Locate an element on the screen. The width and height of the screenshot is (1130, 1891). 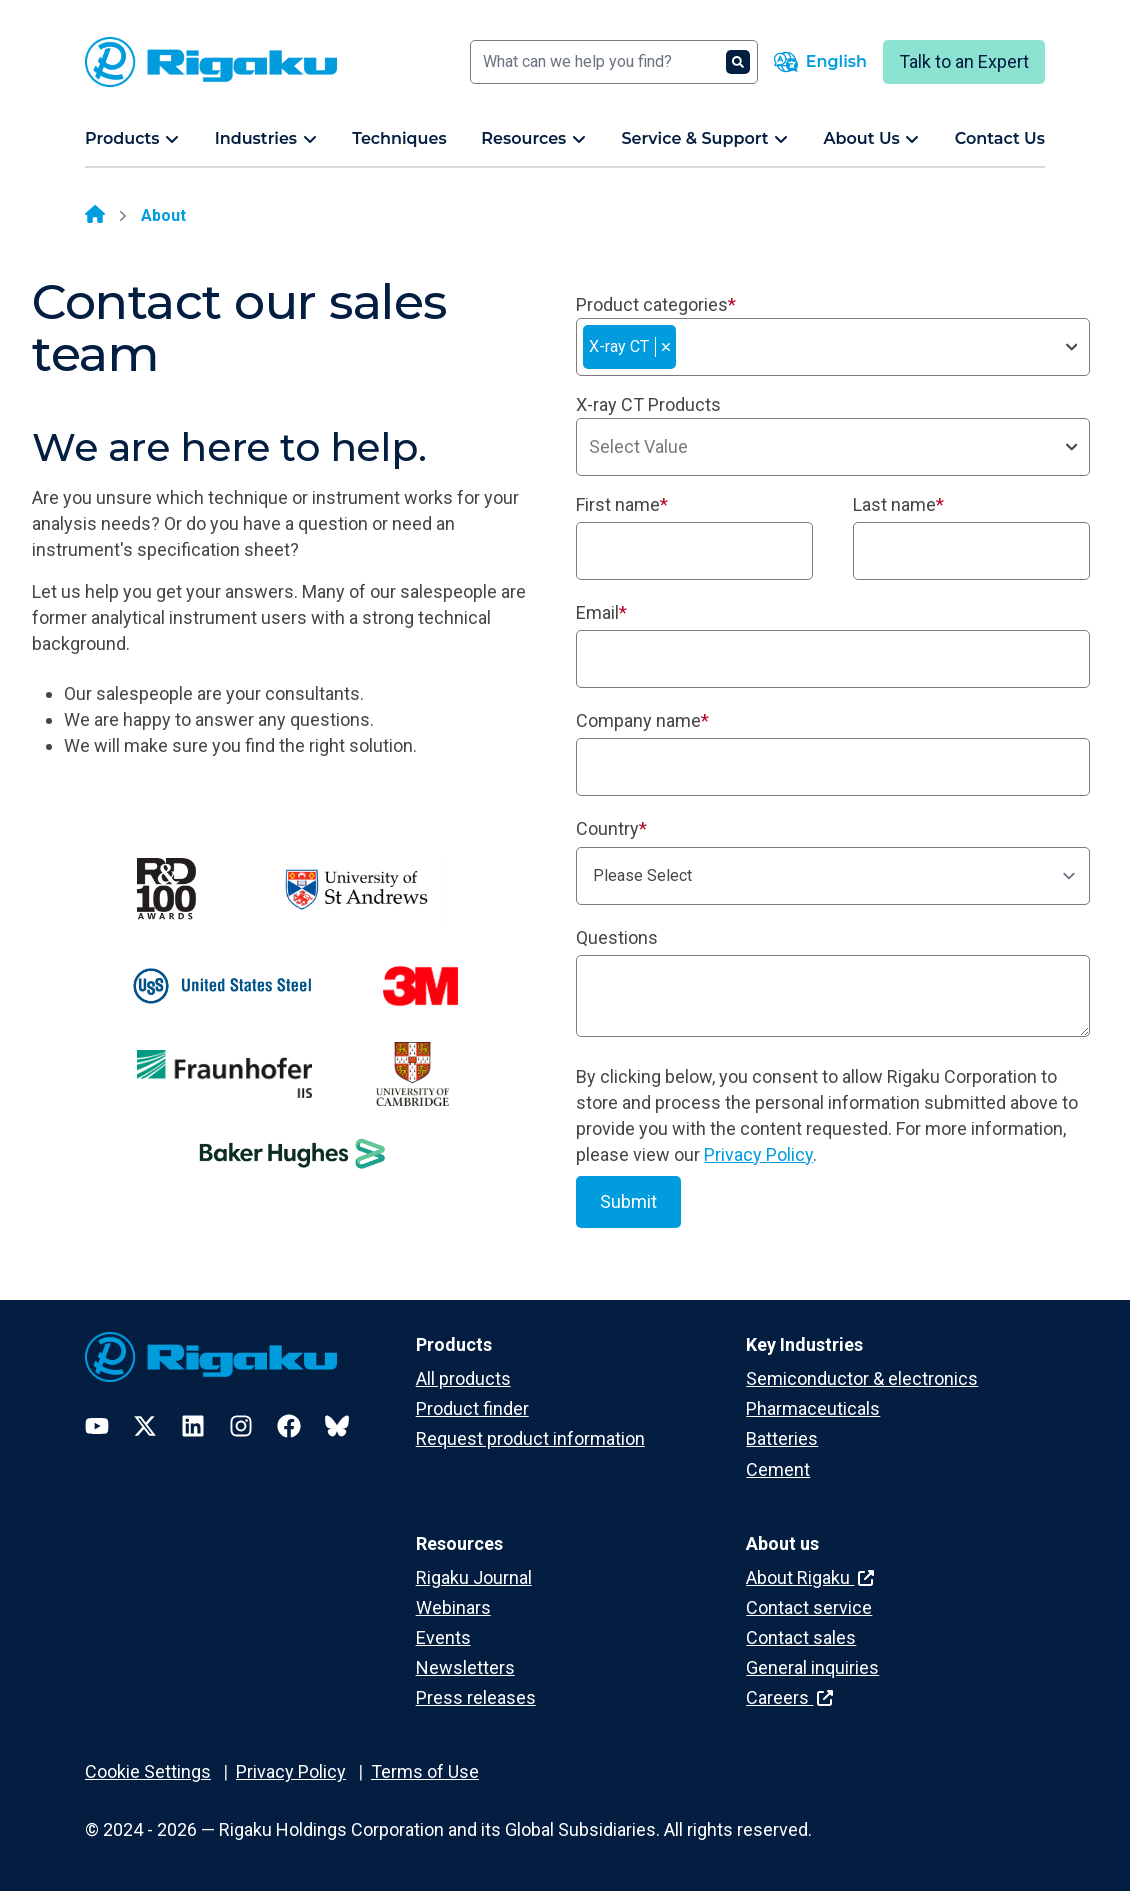
Rigaku Journal is located at coordinates (474, 1577).